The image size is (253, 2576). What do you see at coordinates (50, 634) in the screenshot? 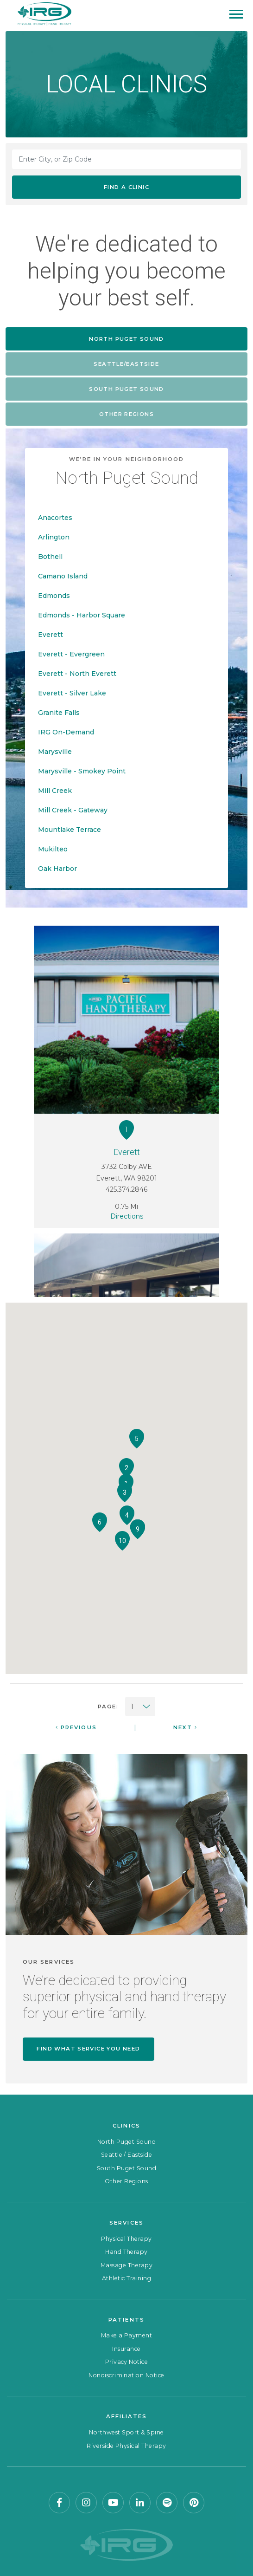
I see `Everett` at bounding box center [50, 634].